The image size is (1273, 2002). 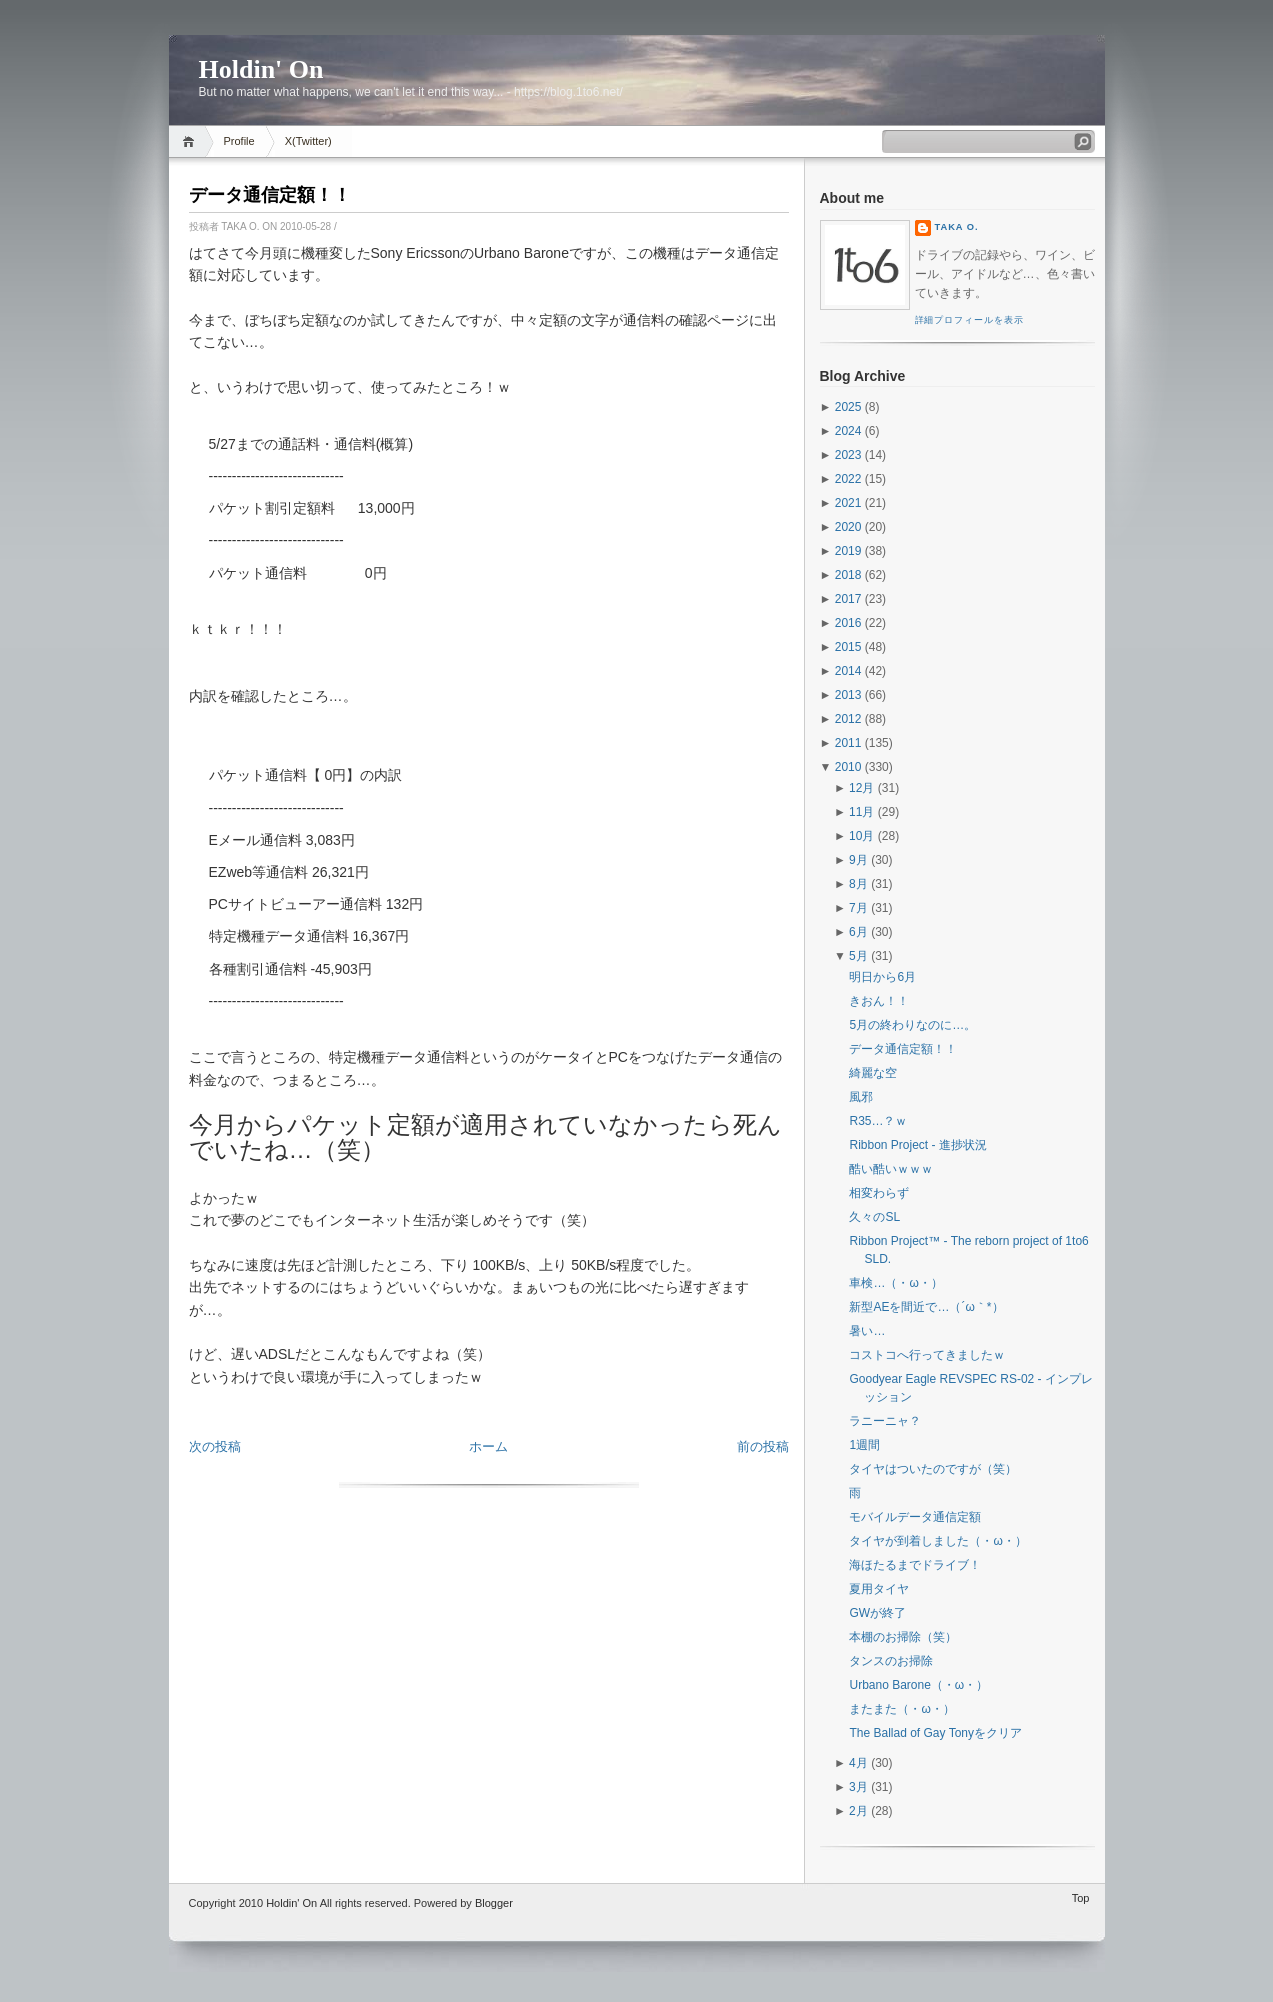 What do you see at coordinates (858, 1787) in the screenshot?
I see `3月` at bounding box center [858, 1787].